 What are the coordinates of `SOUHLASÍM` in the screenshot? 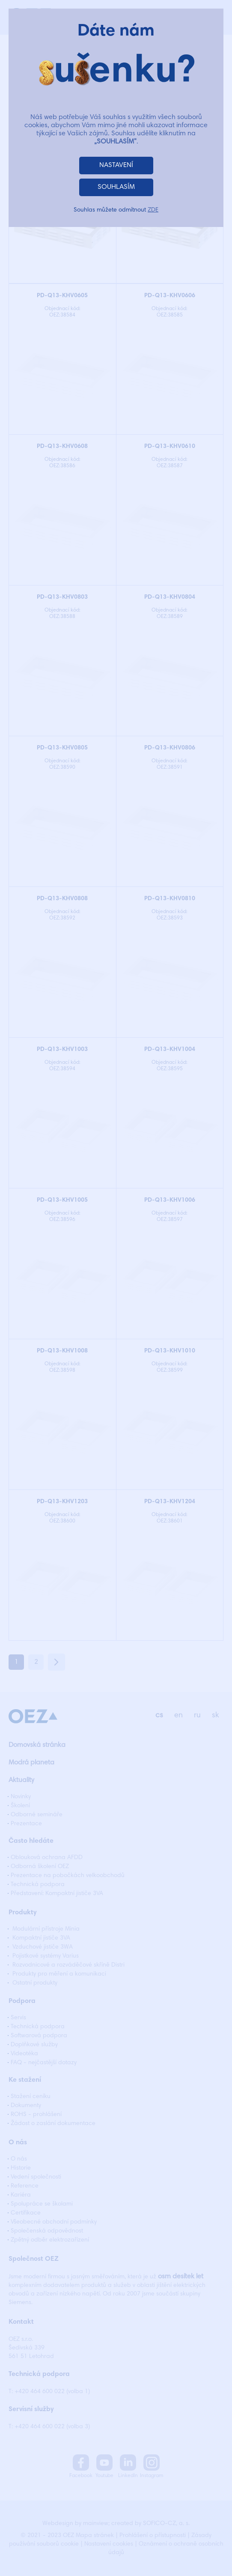 It's located at (116, 187).